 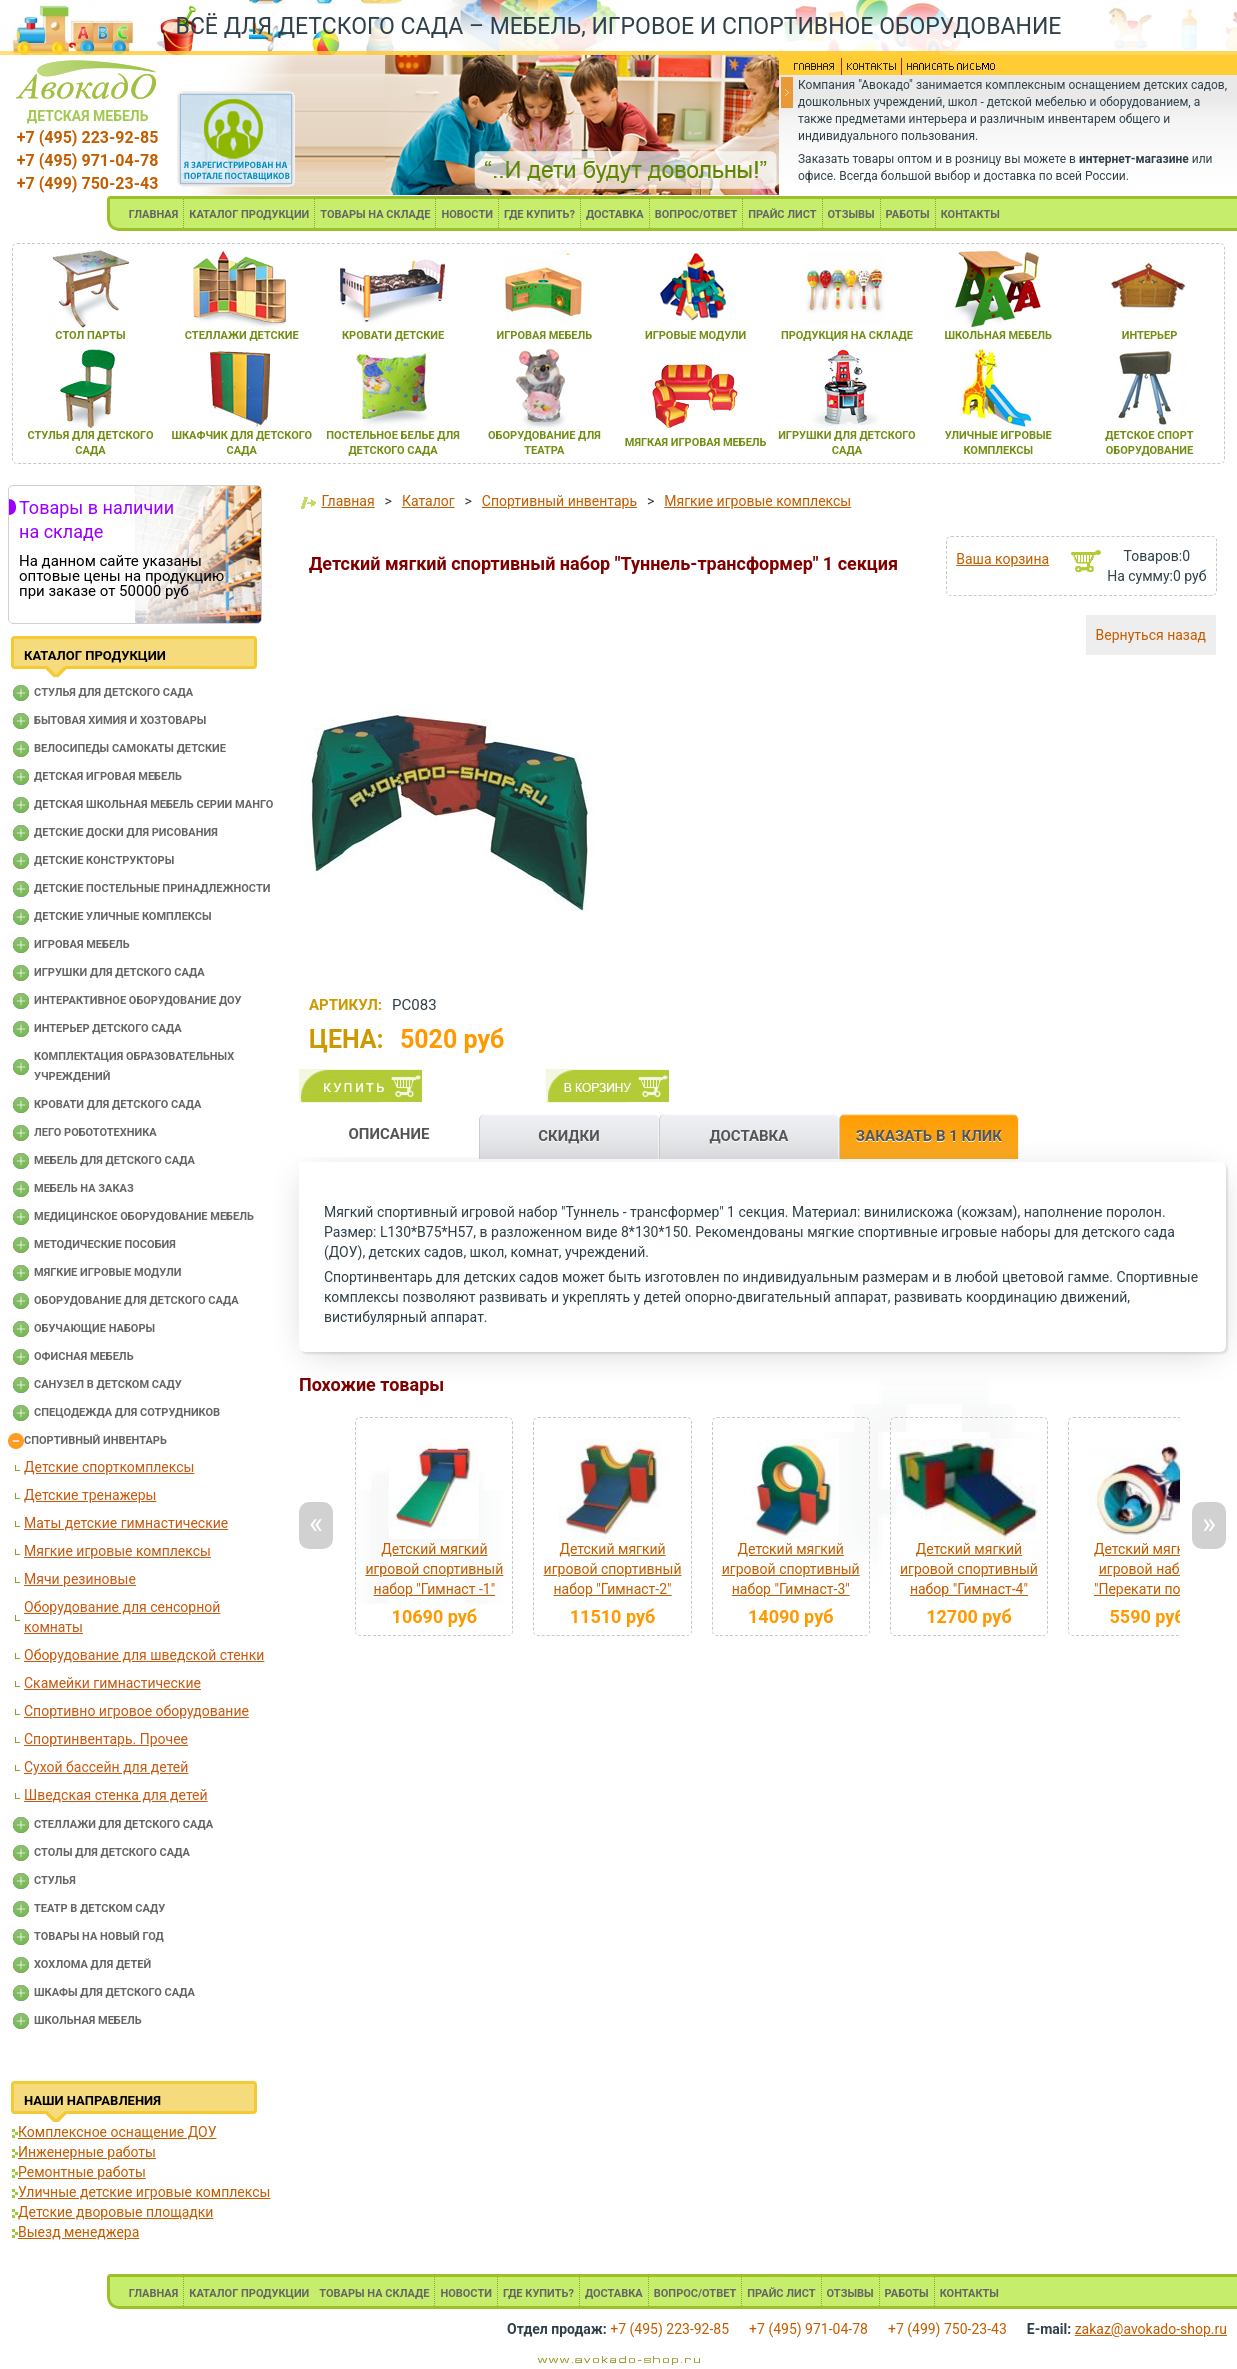 I want to click on мЯгкаЯ игроваЯ мебель, so click(x=696, y=442).